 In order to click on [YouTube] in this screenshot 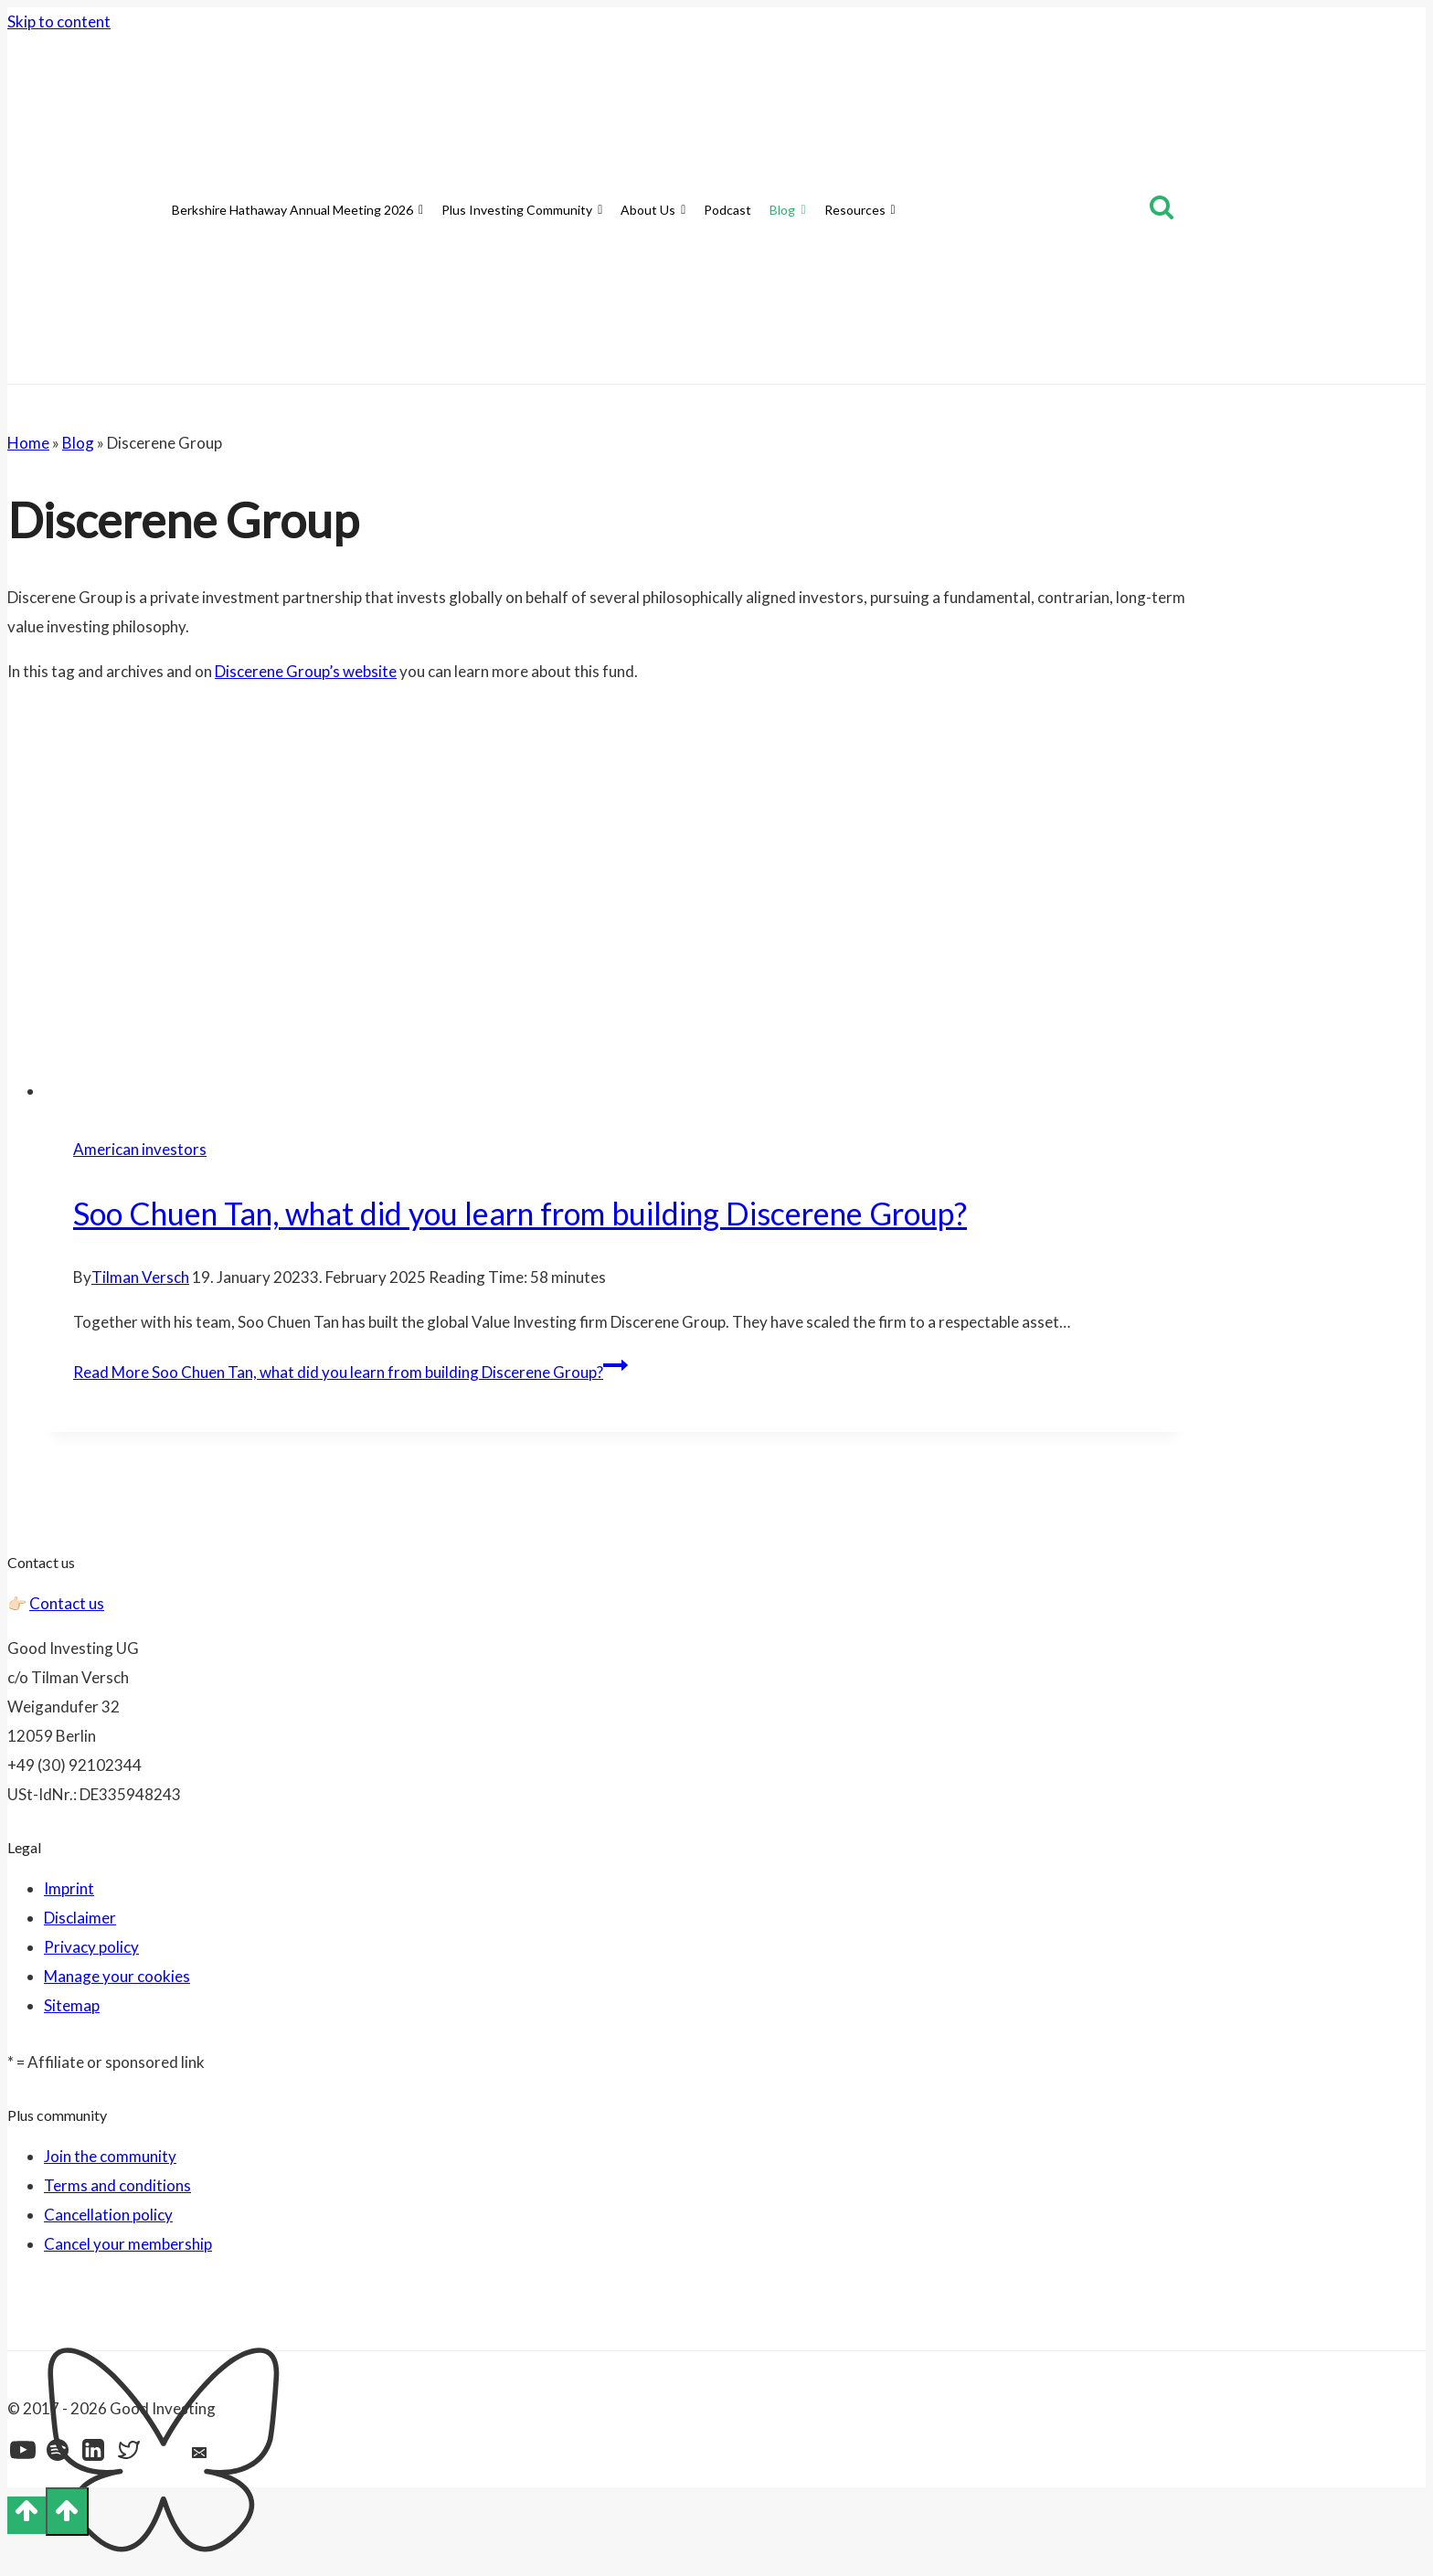, I will do `click(22, 2454)`.